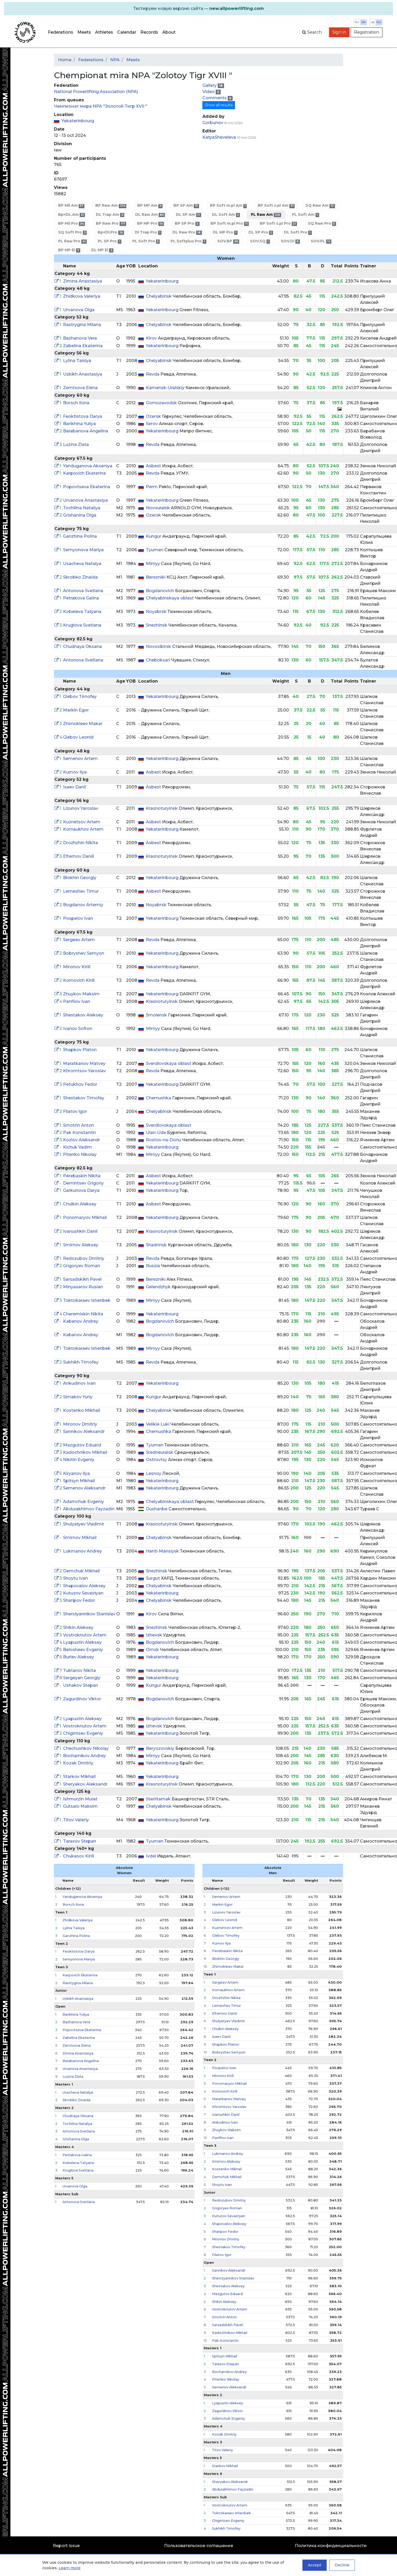  I want to click on Shoytu Ivan, so click(75, 1578).